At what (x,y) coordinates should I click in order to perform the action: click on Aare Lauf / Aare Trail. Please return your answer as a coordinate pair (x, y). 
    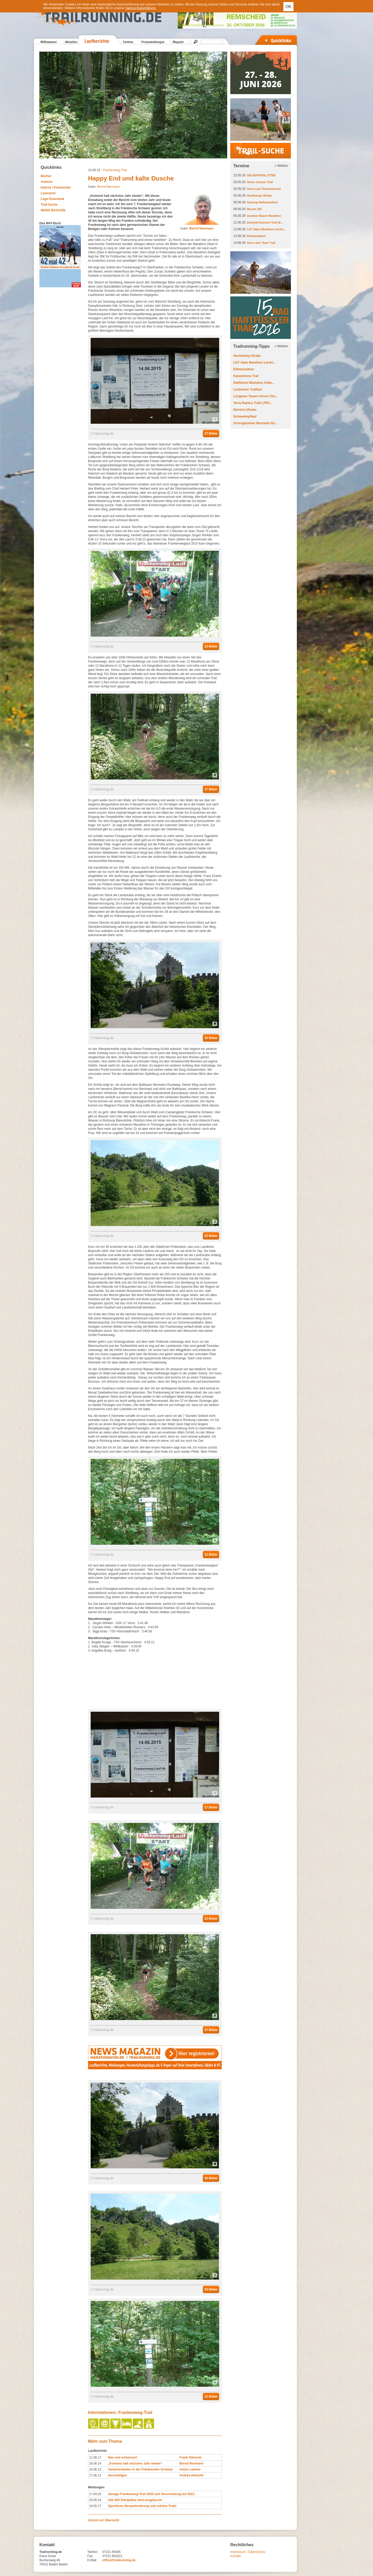
    Looking at the image, I should click on (261, 242).